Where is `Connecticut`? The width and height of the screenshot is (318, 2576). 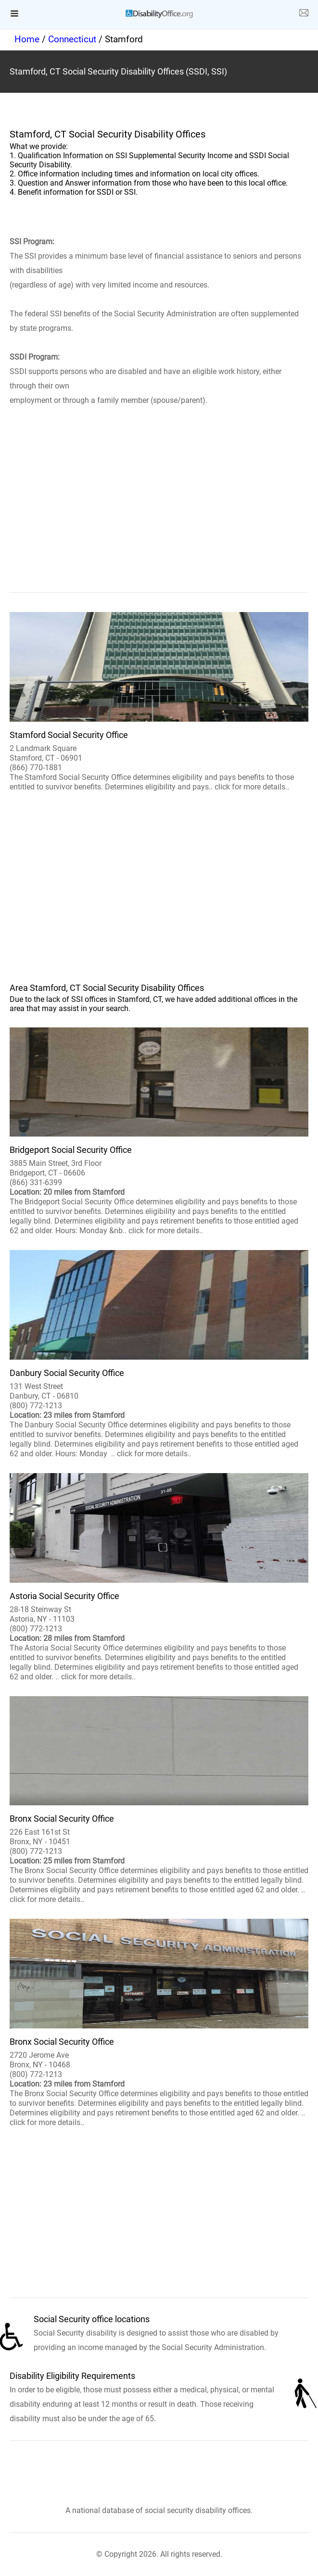 Connecticut is located at coordinates (72, 39).